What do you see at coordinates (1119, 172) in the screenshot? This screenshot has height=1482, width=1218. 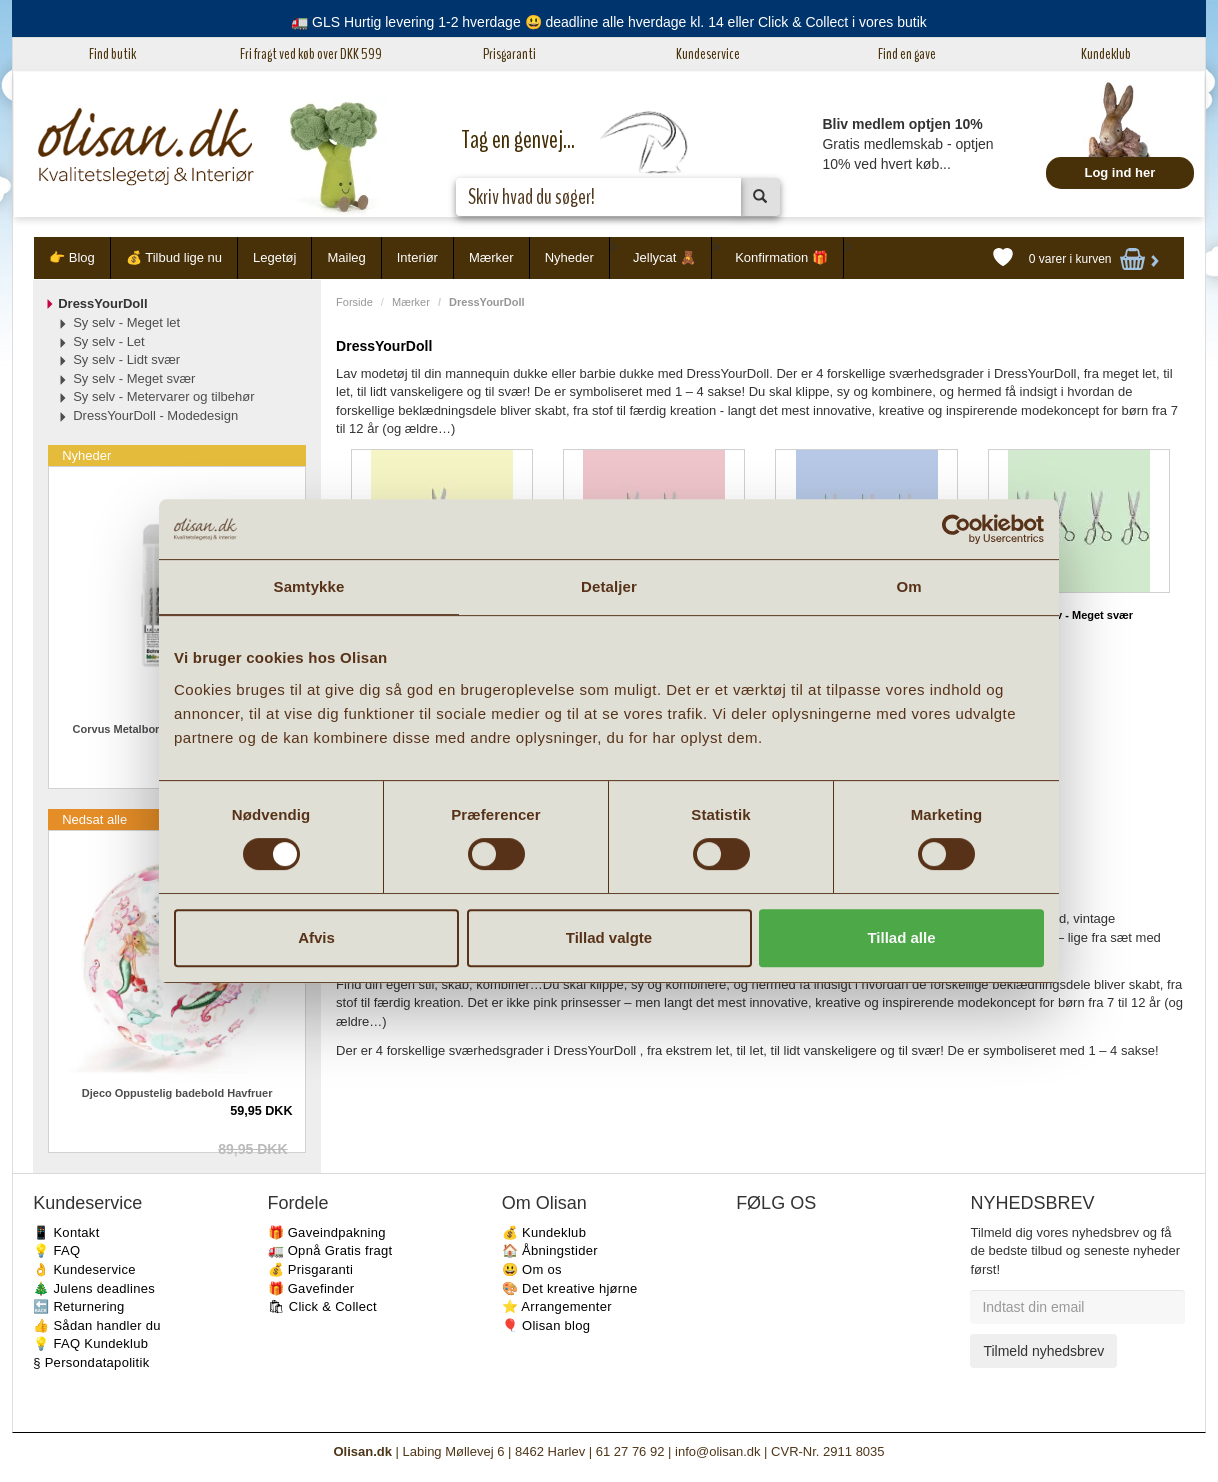 I see `Log ind her` at bounding box center [1119, 172].